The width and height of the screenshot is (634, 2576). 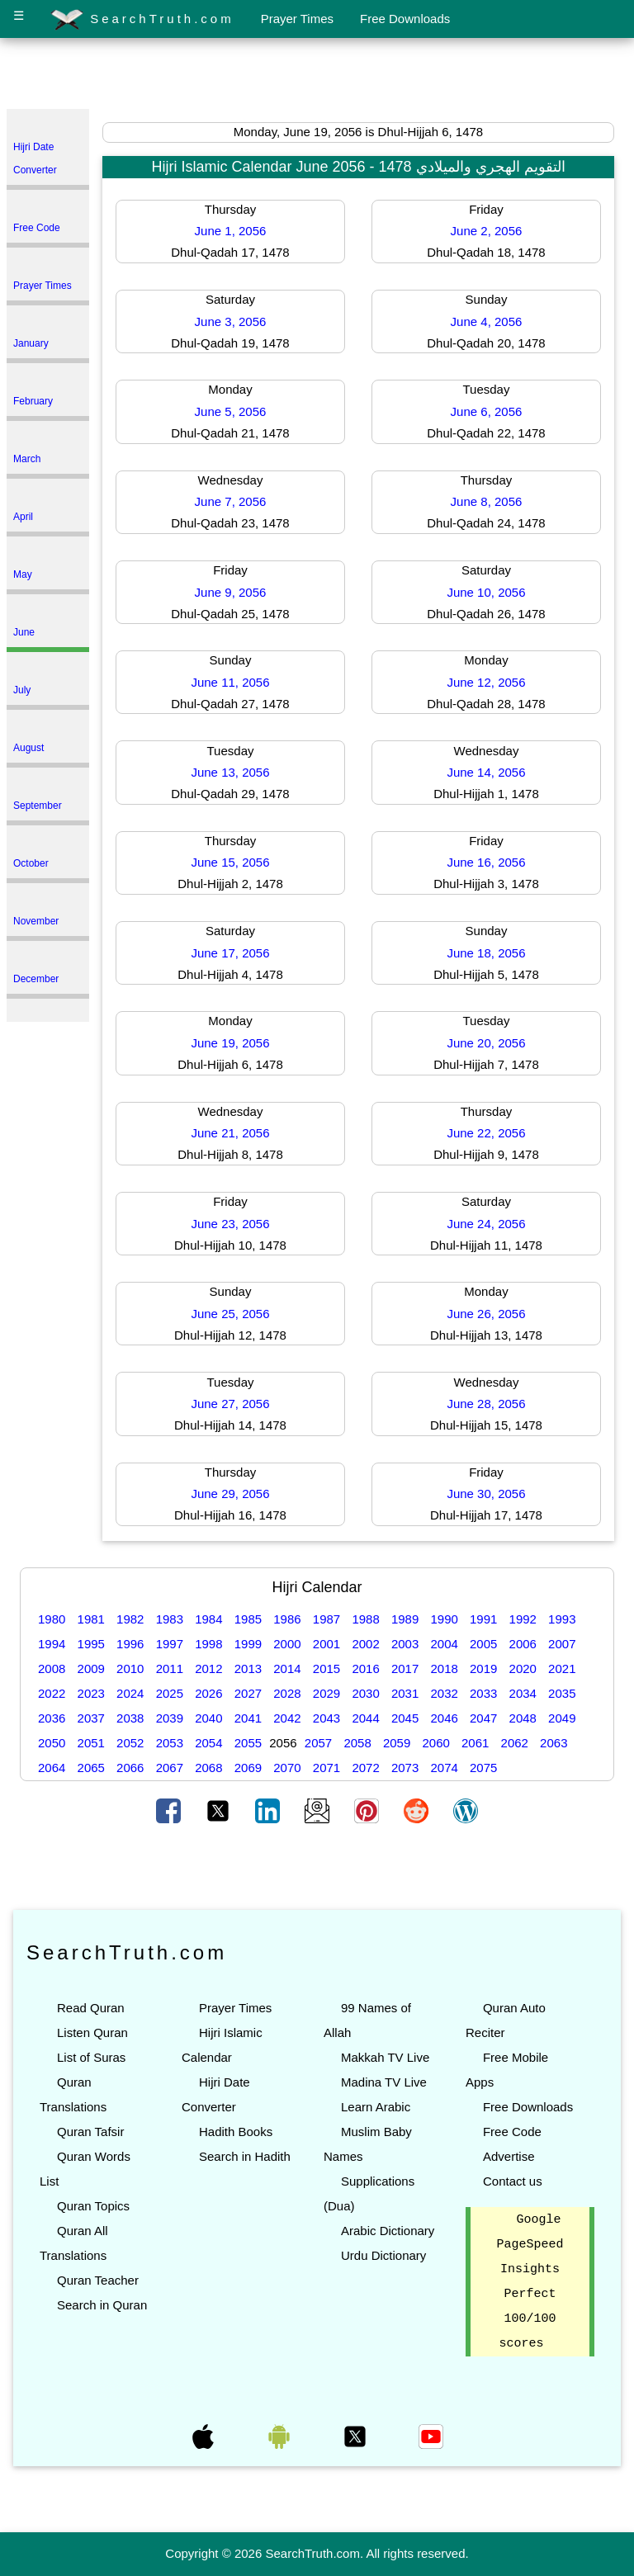 I want to click on 2018, so click(x=443, y=1668).